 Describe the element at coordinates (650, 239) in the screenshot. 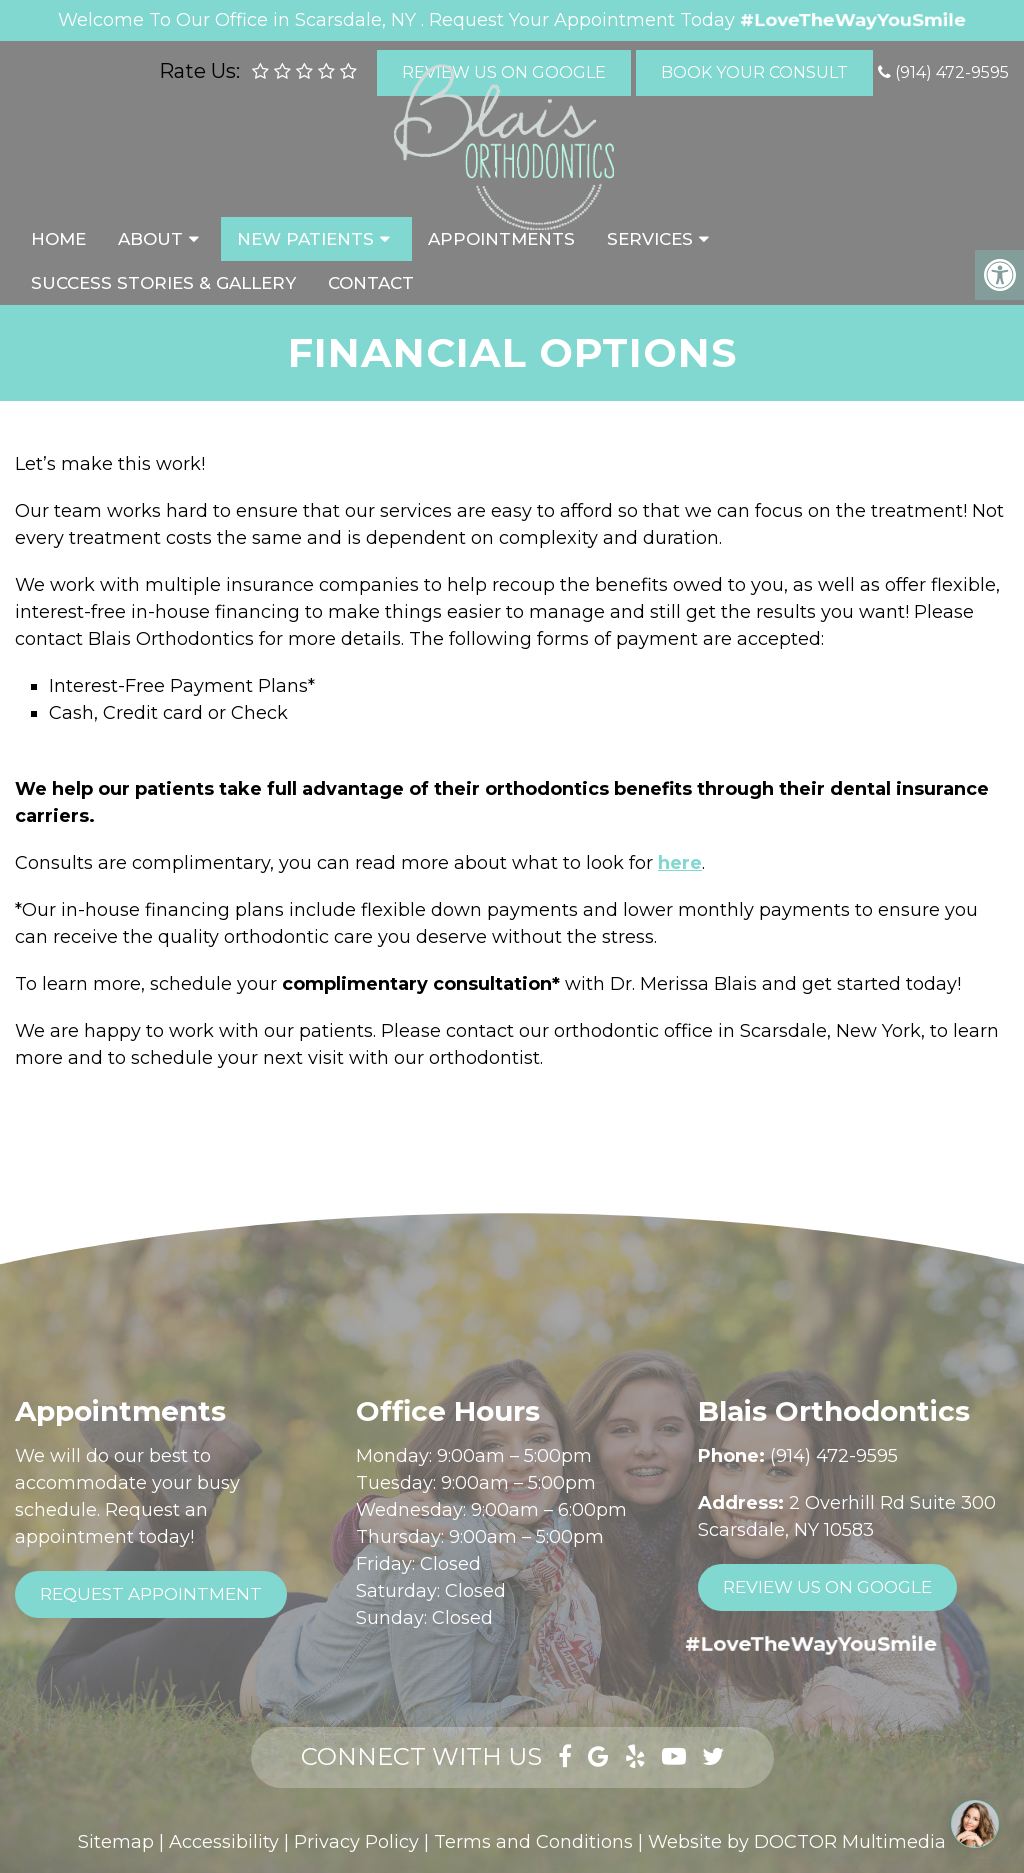

I see `Services` at that location.